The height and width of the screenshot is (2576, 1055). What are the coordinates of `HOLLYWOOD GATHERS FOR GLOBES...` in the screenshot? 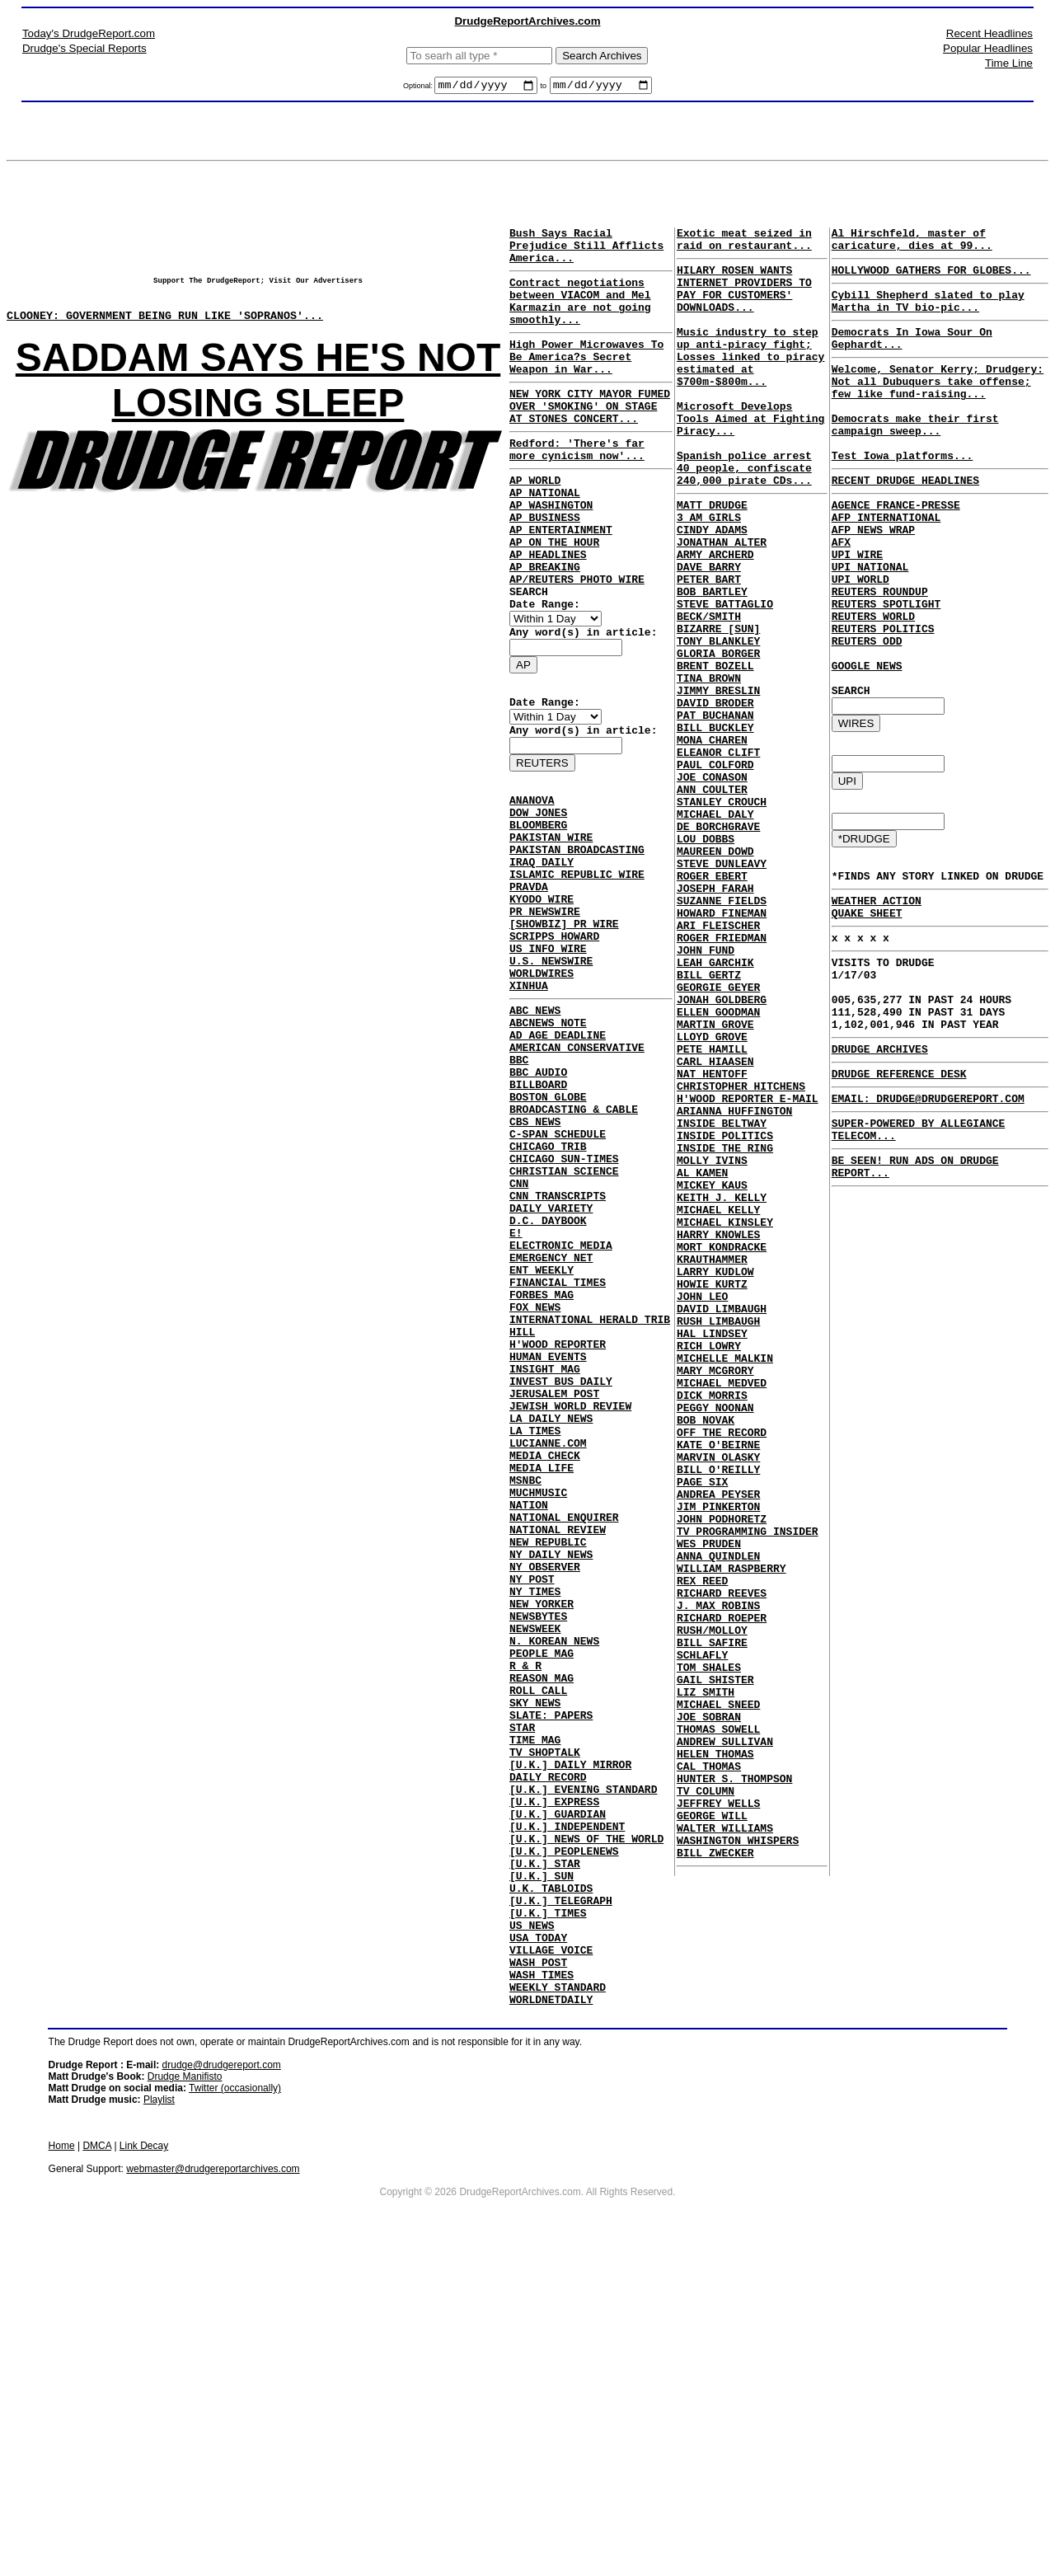 It's located at (931, 279).